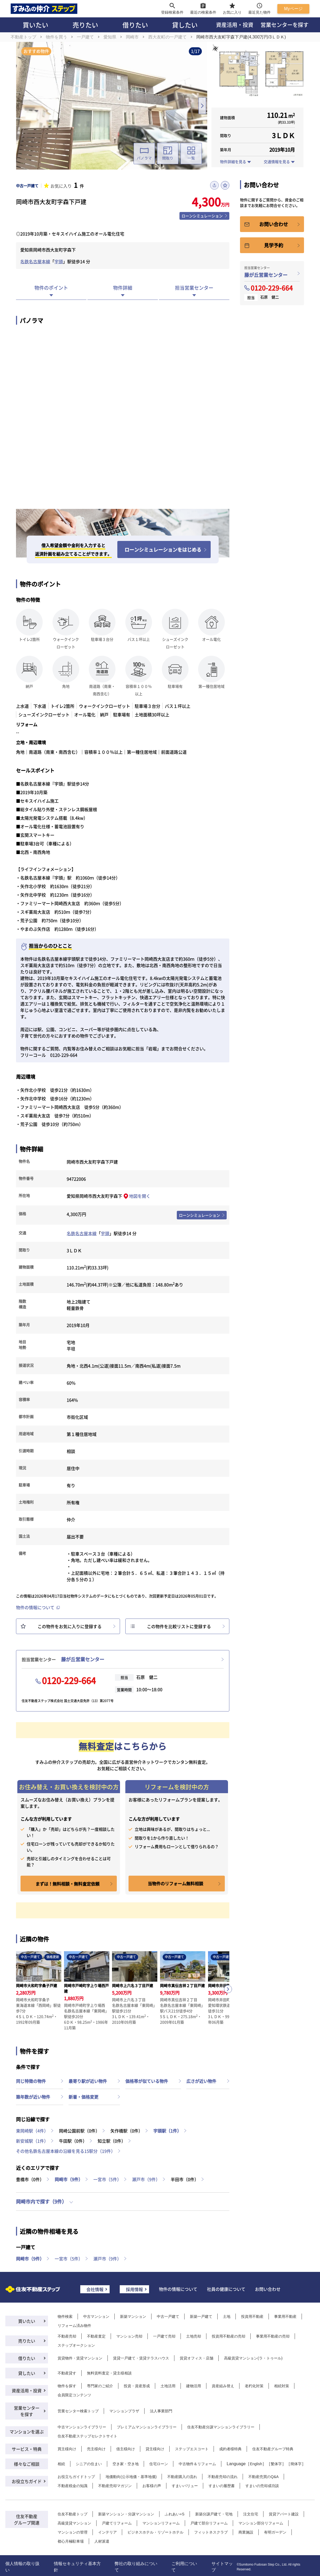 The height and width of the screenshot is (2576, 320). Describe the element at coordinates (115, 2486) in the screenshot. I see `不動産売却マガジン` at that location.